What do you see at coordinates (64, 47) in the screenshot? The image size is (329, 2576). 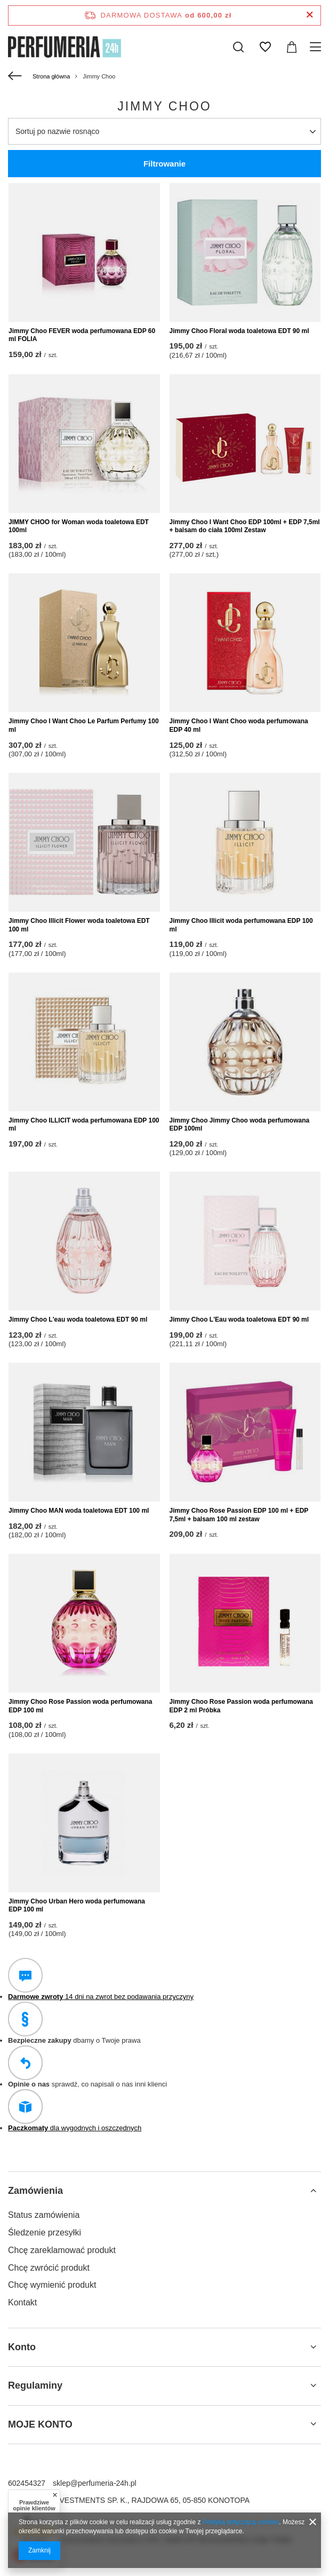 I see `[Logo sklepu]` at bounding box center [64, 47].